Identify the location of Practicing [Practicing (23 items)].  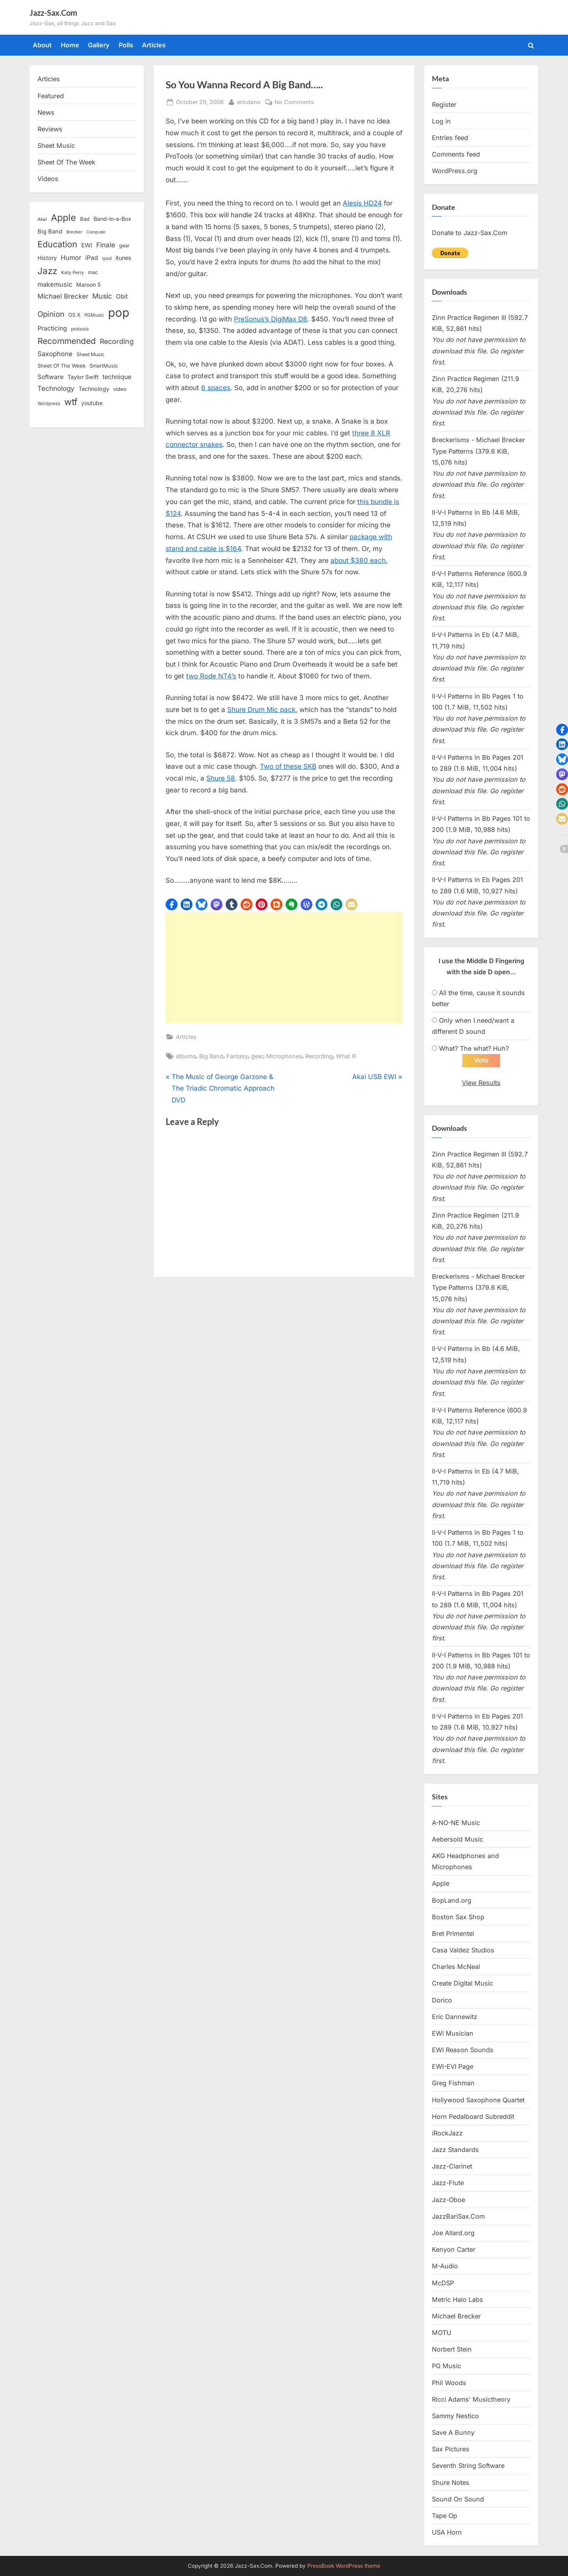
(52, 328).